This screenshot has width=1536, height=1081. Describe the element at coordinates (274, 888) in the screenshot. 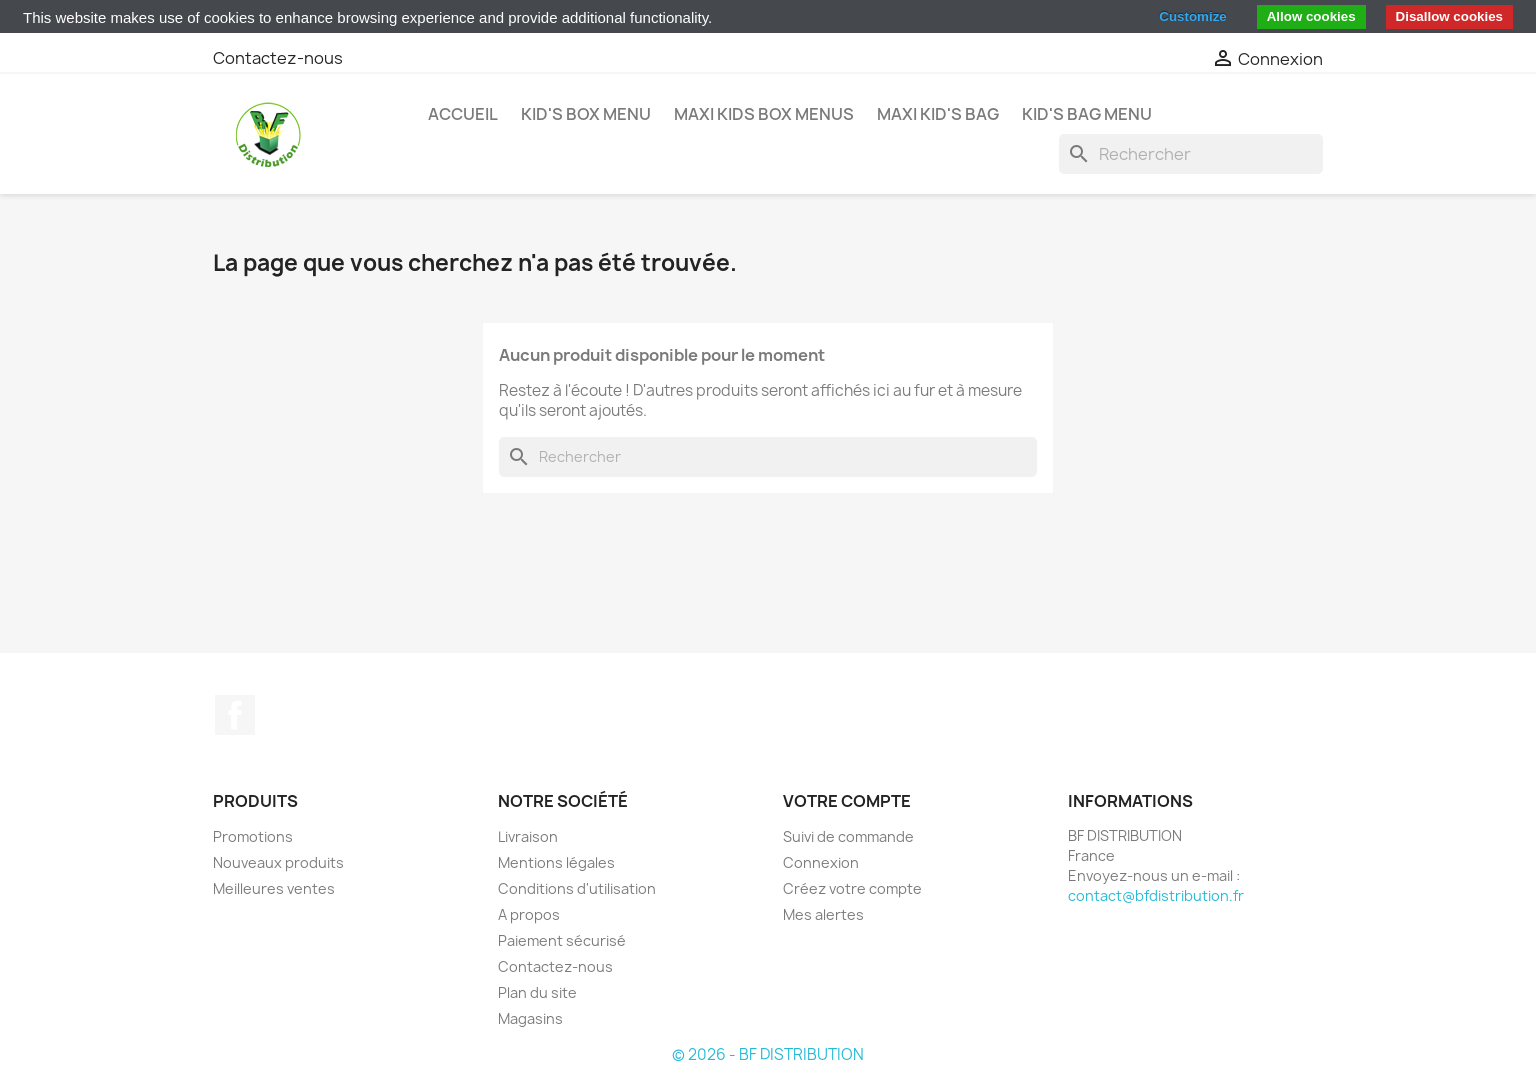

I see `Meilleures ventes` at that location.